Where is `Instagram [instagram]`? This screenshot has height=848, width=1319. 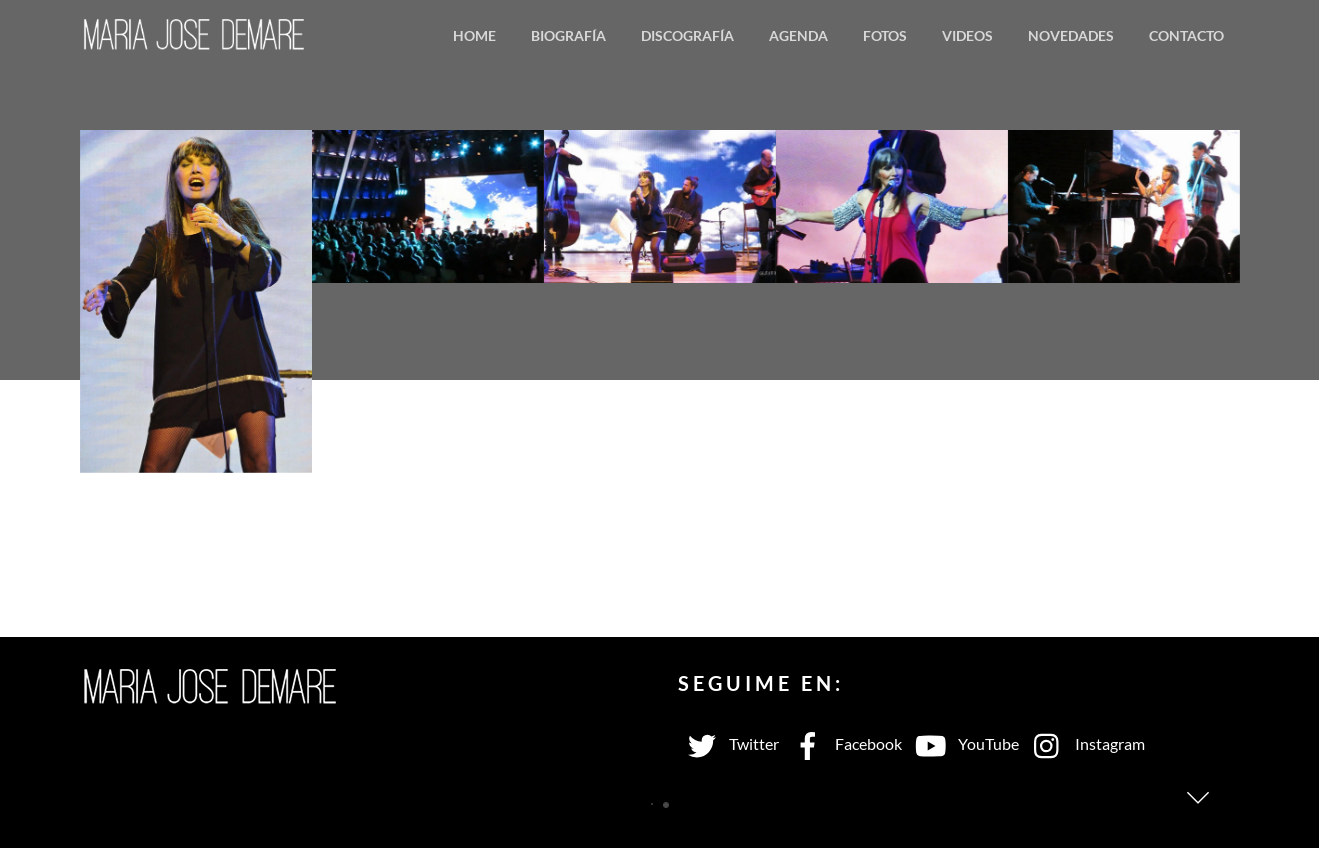
Instagram [instagram] is located at coordinates (1084, 743).